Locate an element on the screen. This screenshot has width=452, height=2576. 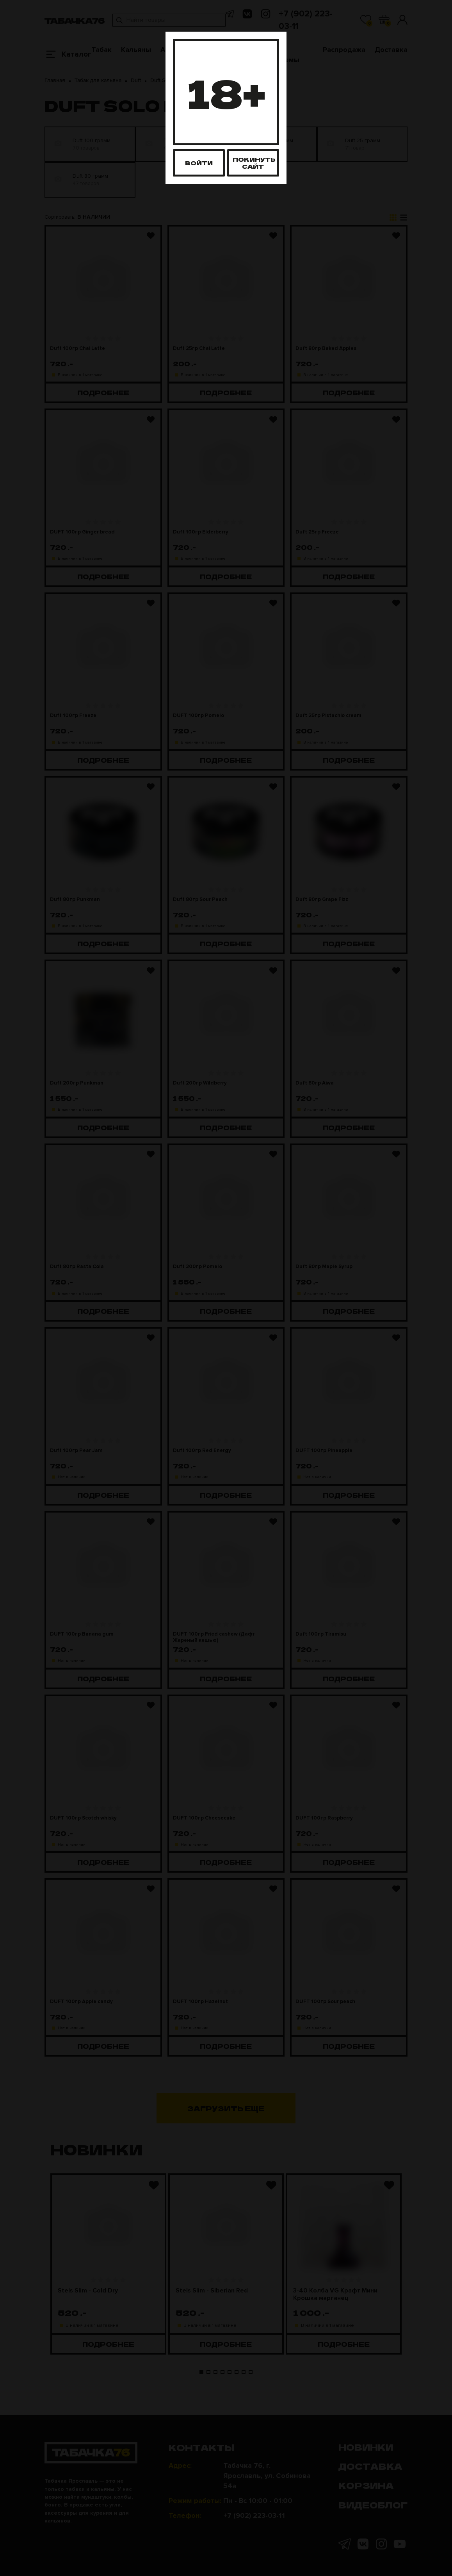
Войти is located at coordinates (199, 163).